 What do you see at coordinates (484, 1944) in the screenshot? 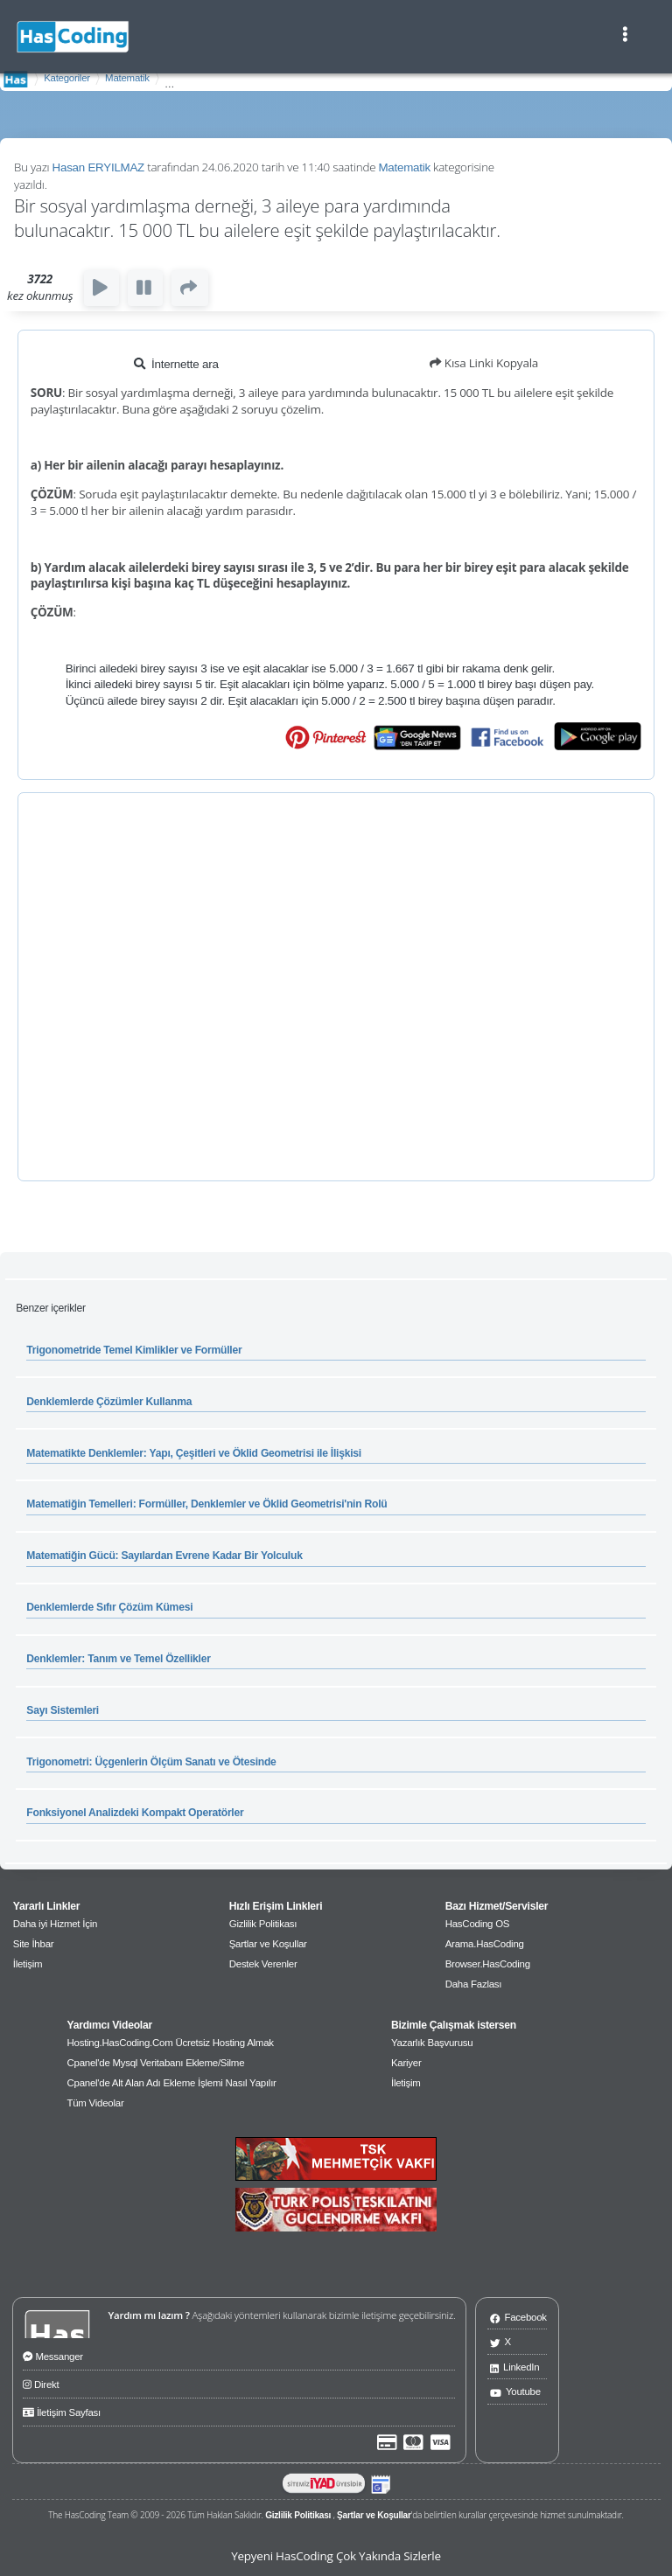
I see `Arama.HasCoding` at bounding box center [484, 1944].